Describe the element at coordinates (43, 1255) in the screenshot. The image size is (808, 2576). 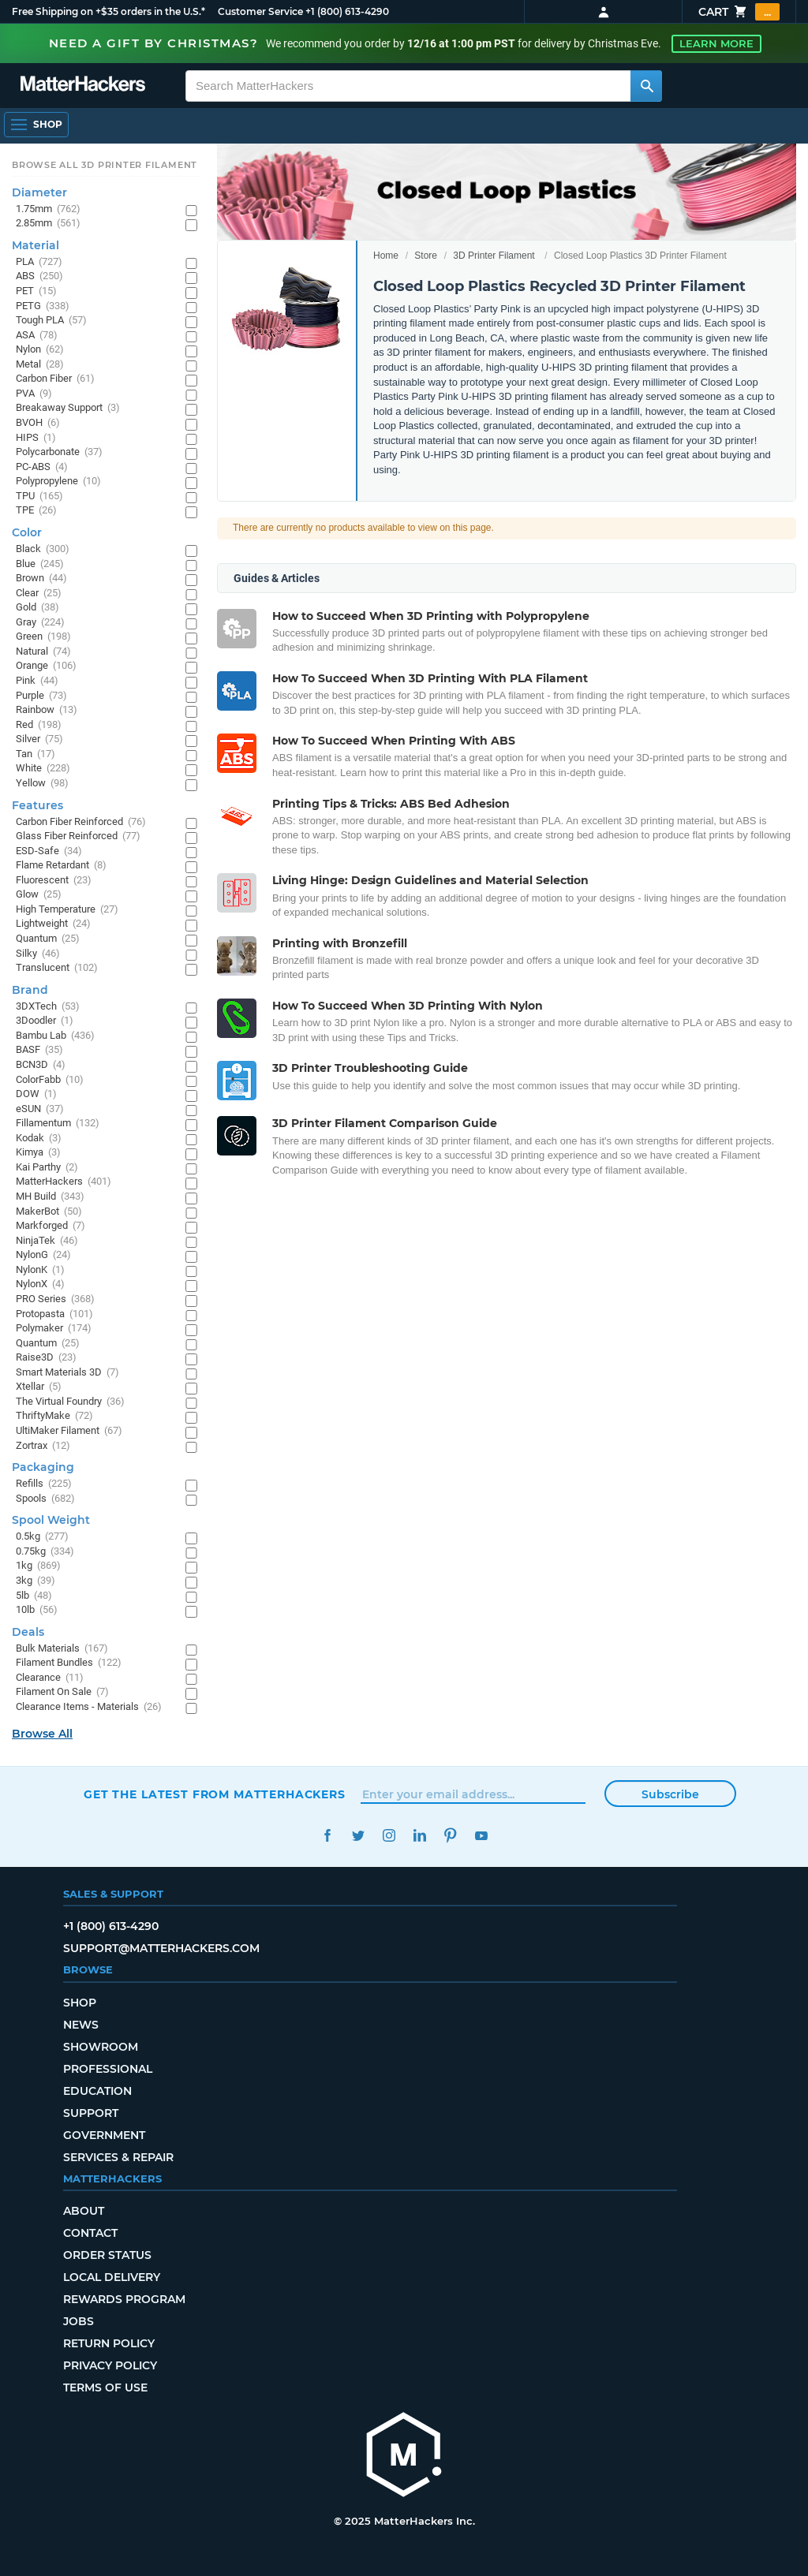
I see `NylonG` at that location.